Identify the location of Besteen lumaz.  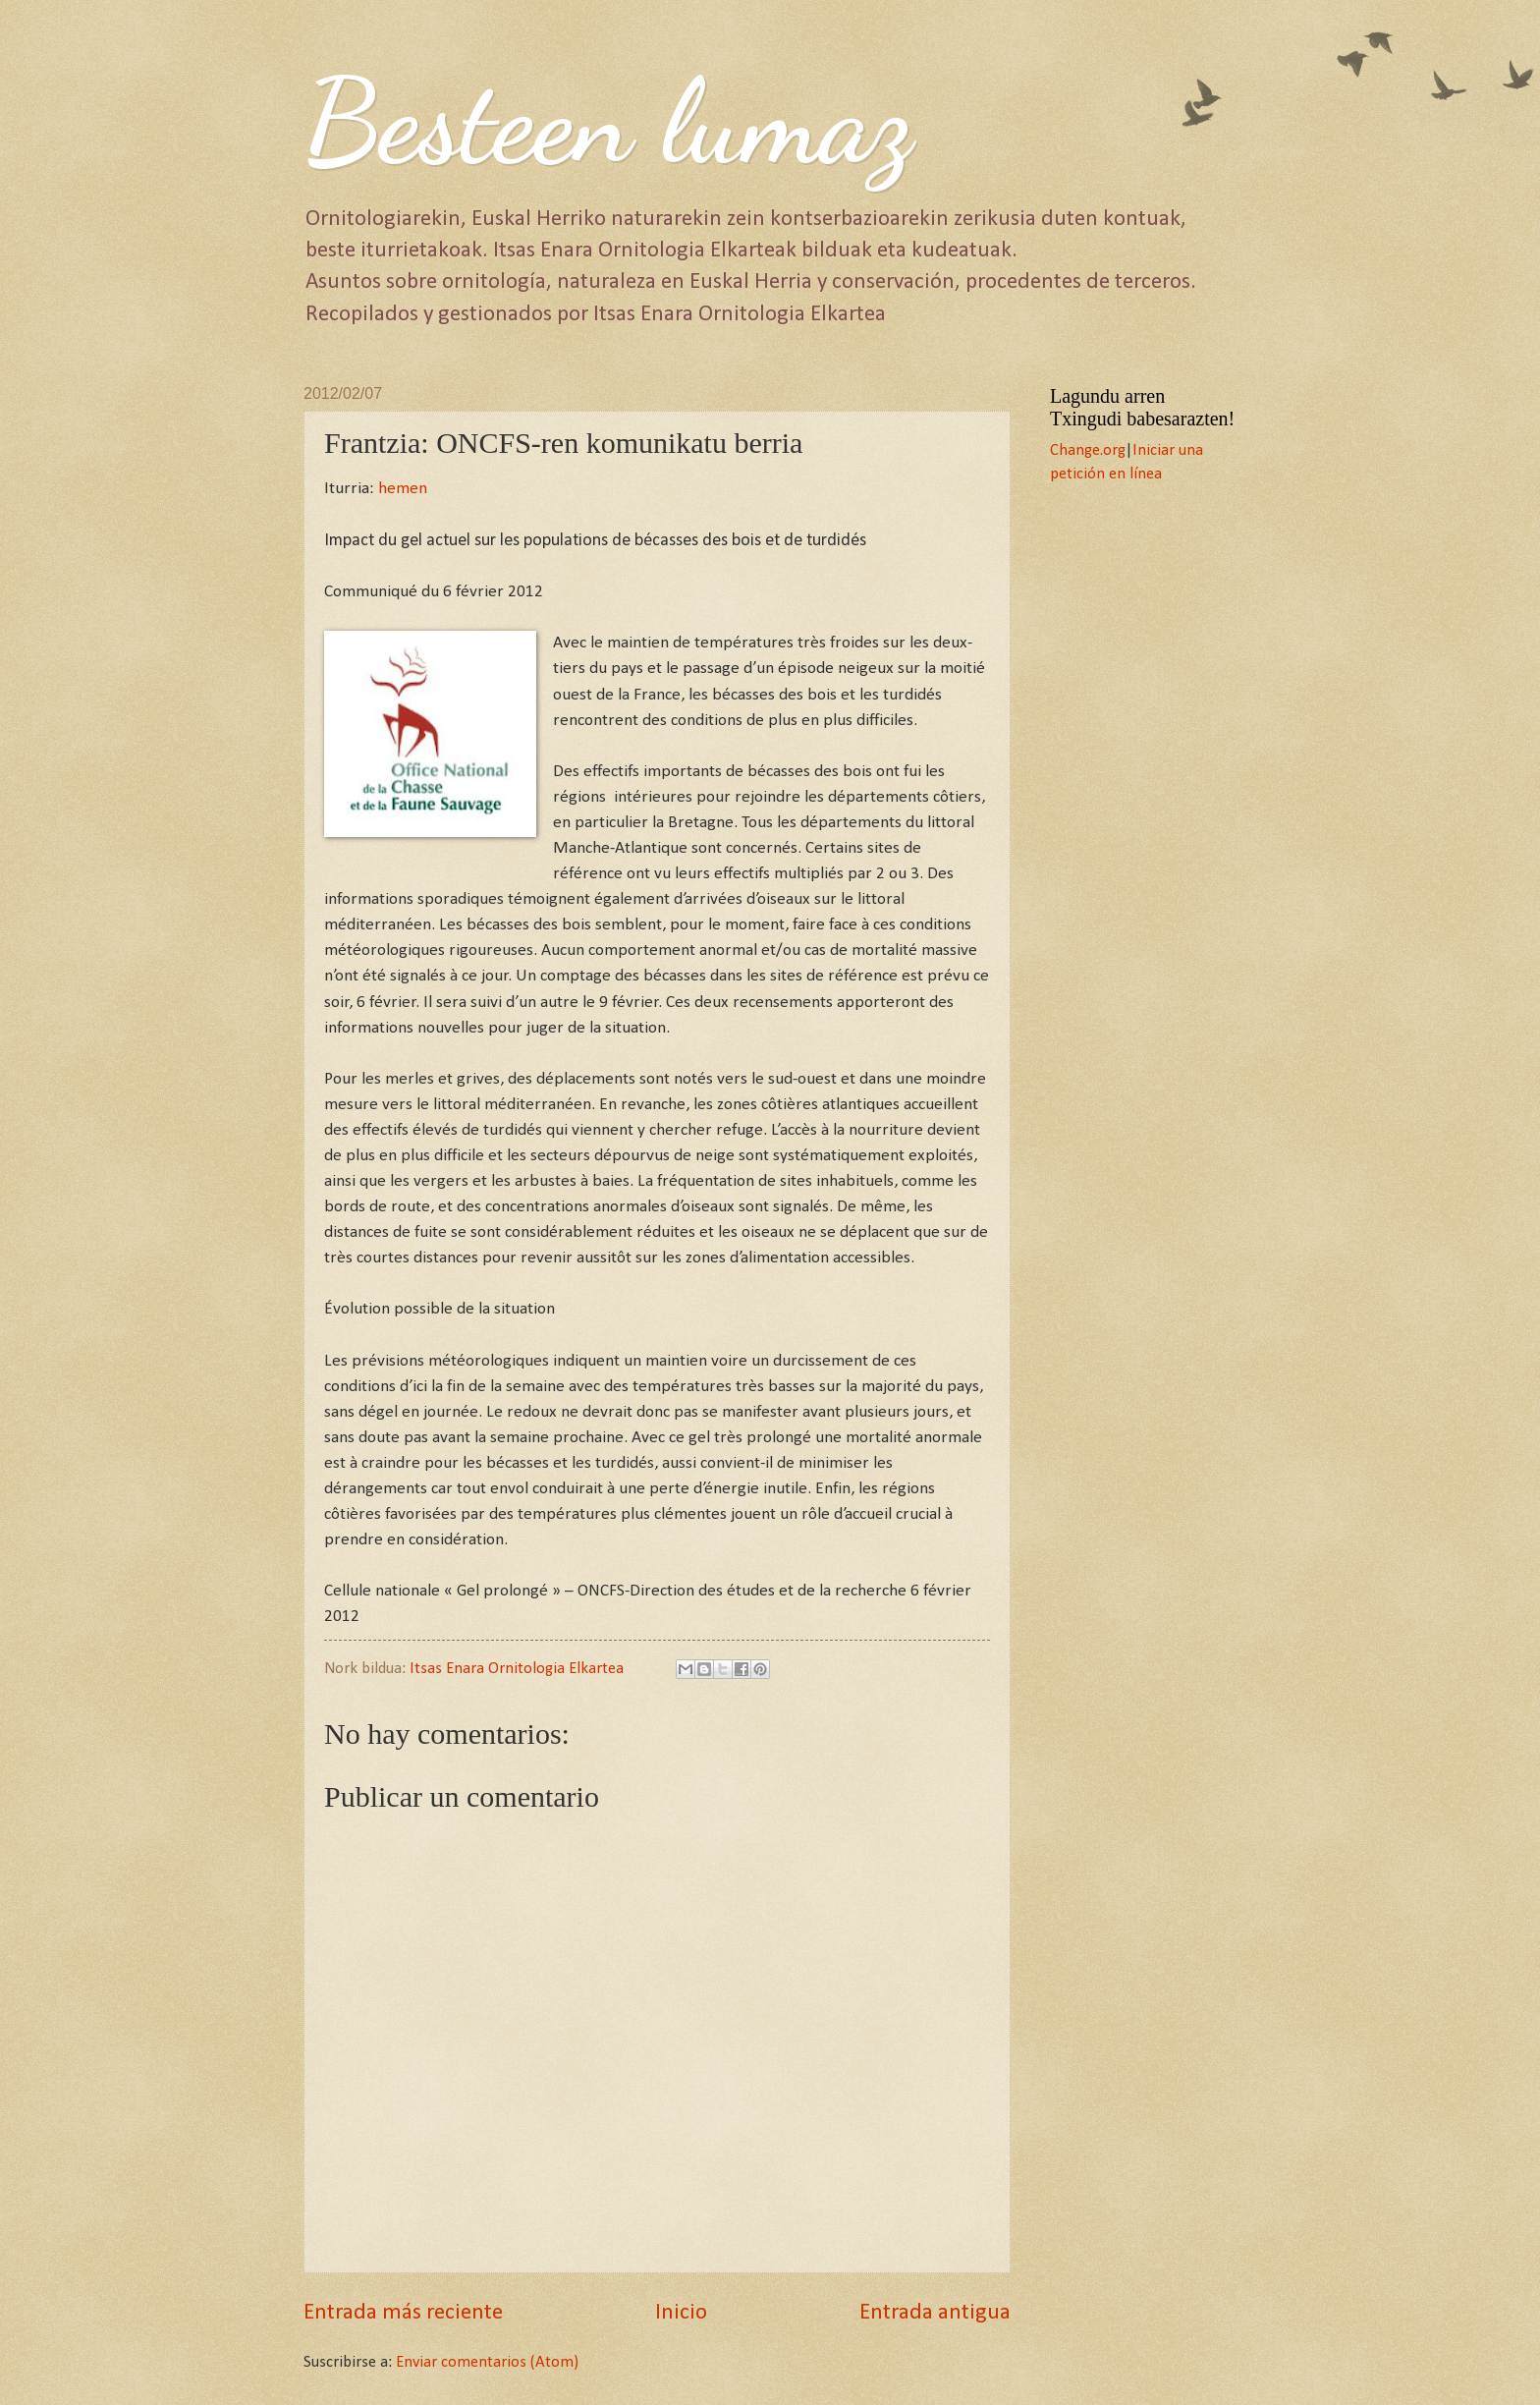
(607, 122).